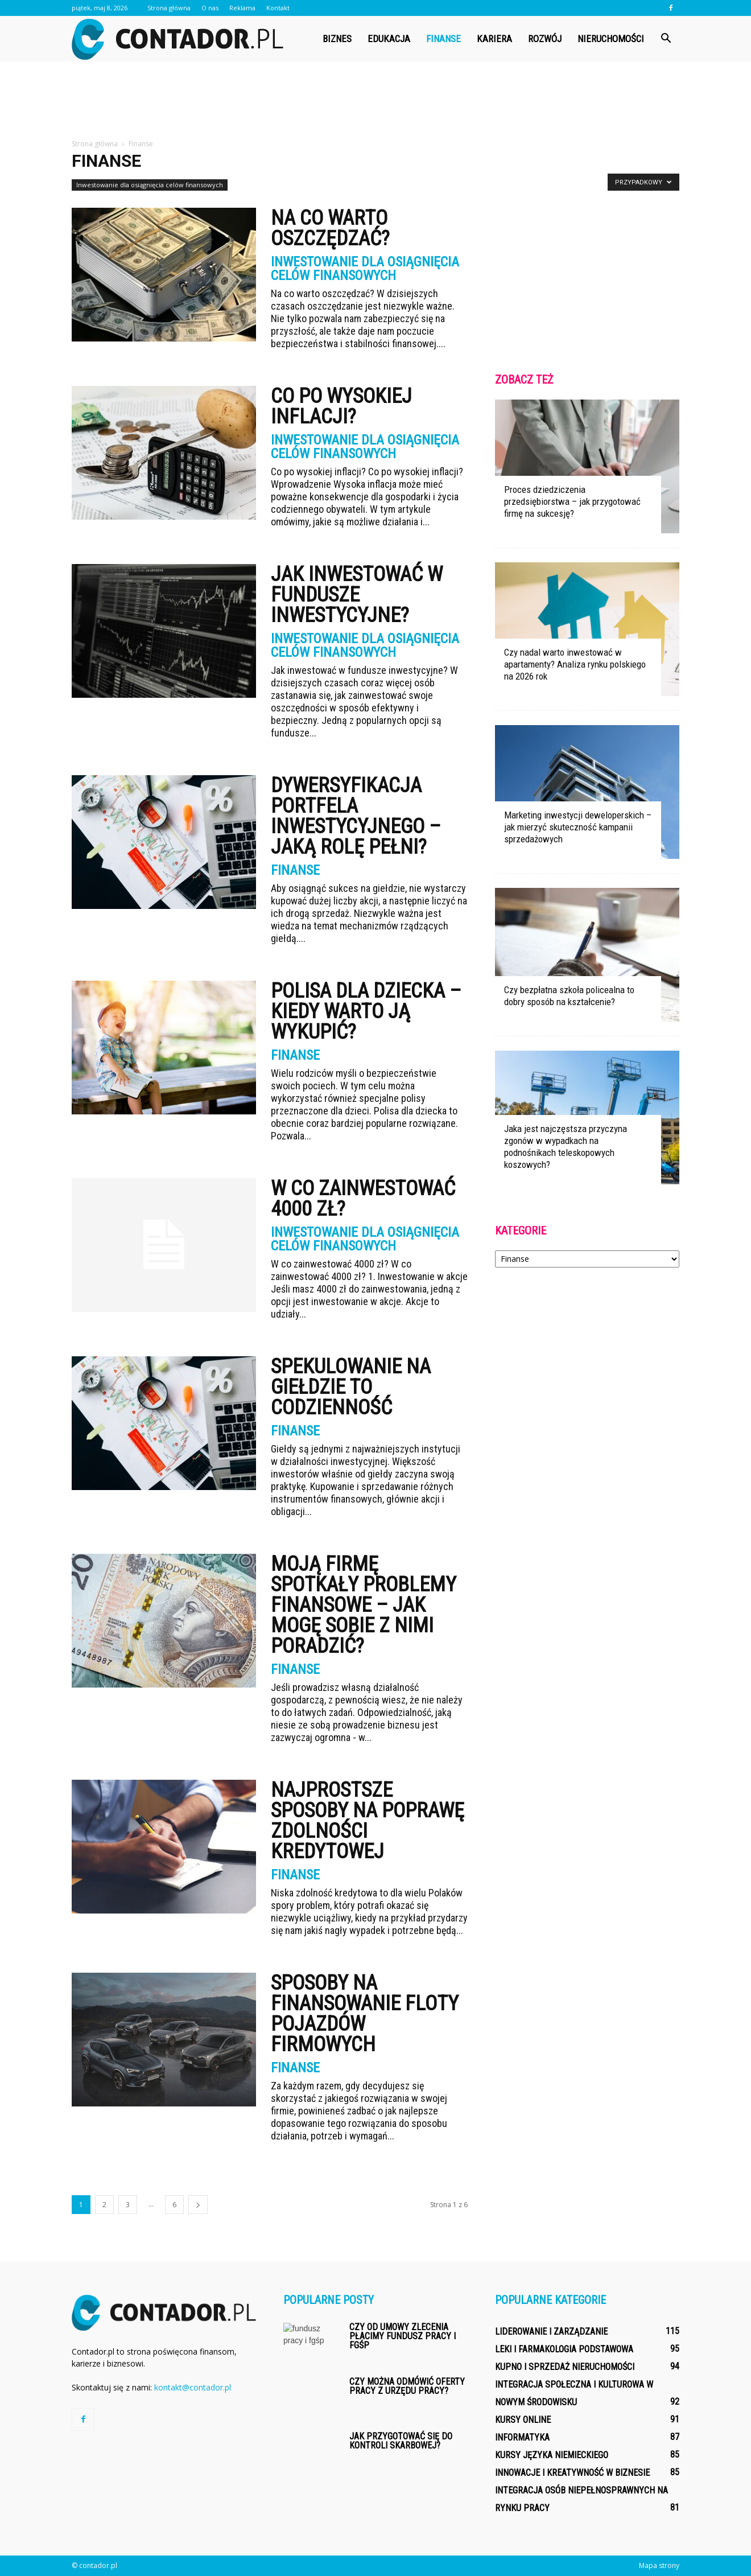 This screenshot has height=2576, width=751. Describe the element at coordinates (569, 995) in the screenshot. I see `Czy bezpłatna szkoła policealna to dobry sposób na kształcenie?` at that location.